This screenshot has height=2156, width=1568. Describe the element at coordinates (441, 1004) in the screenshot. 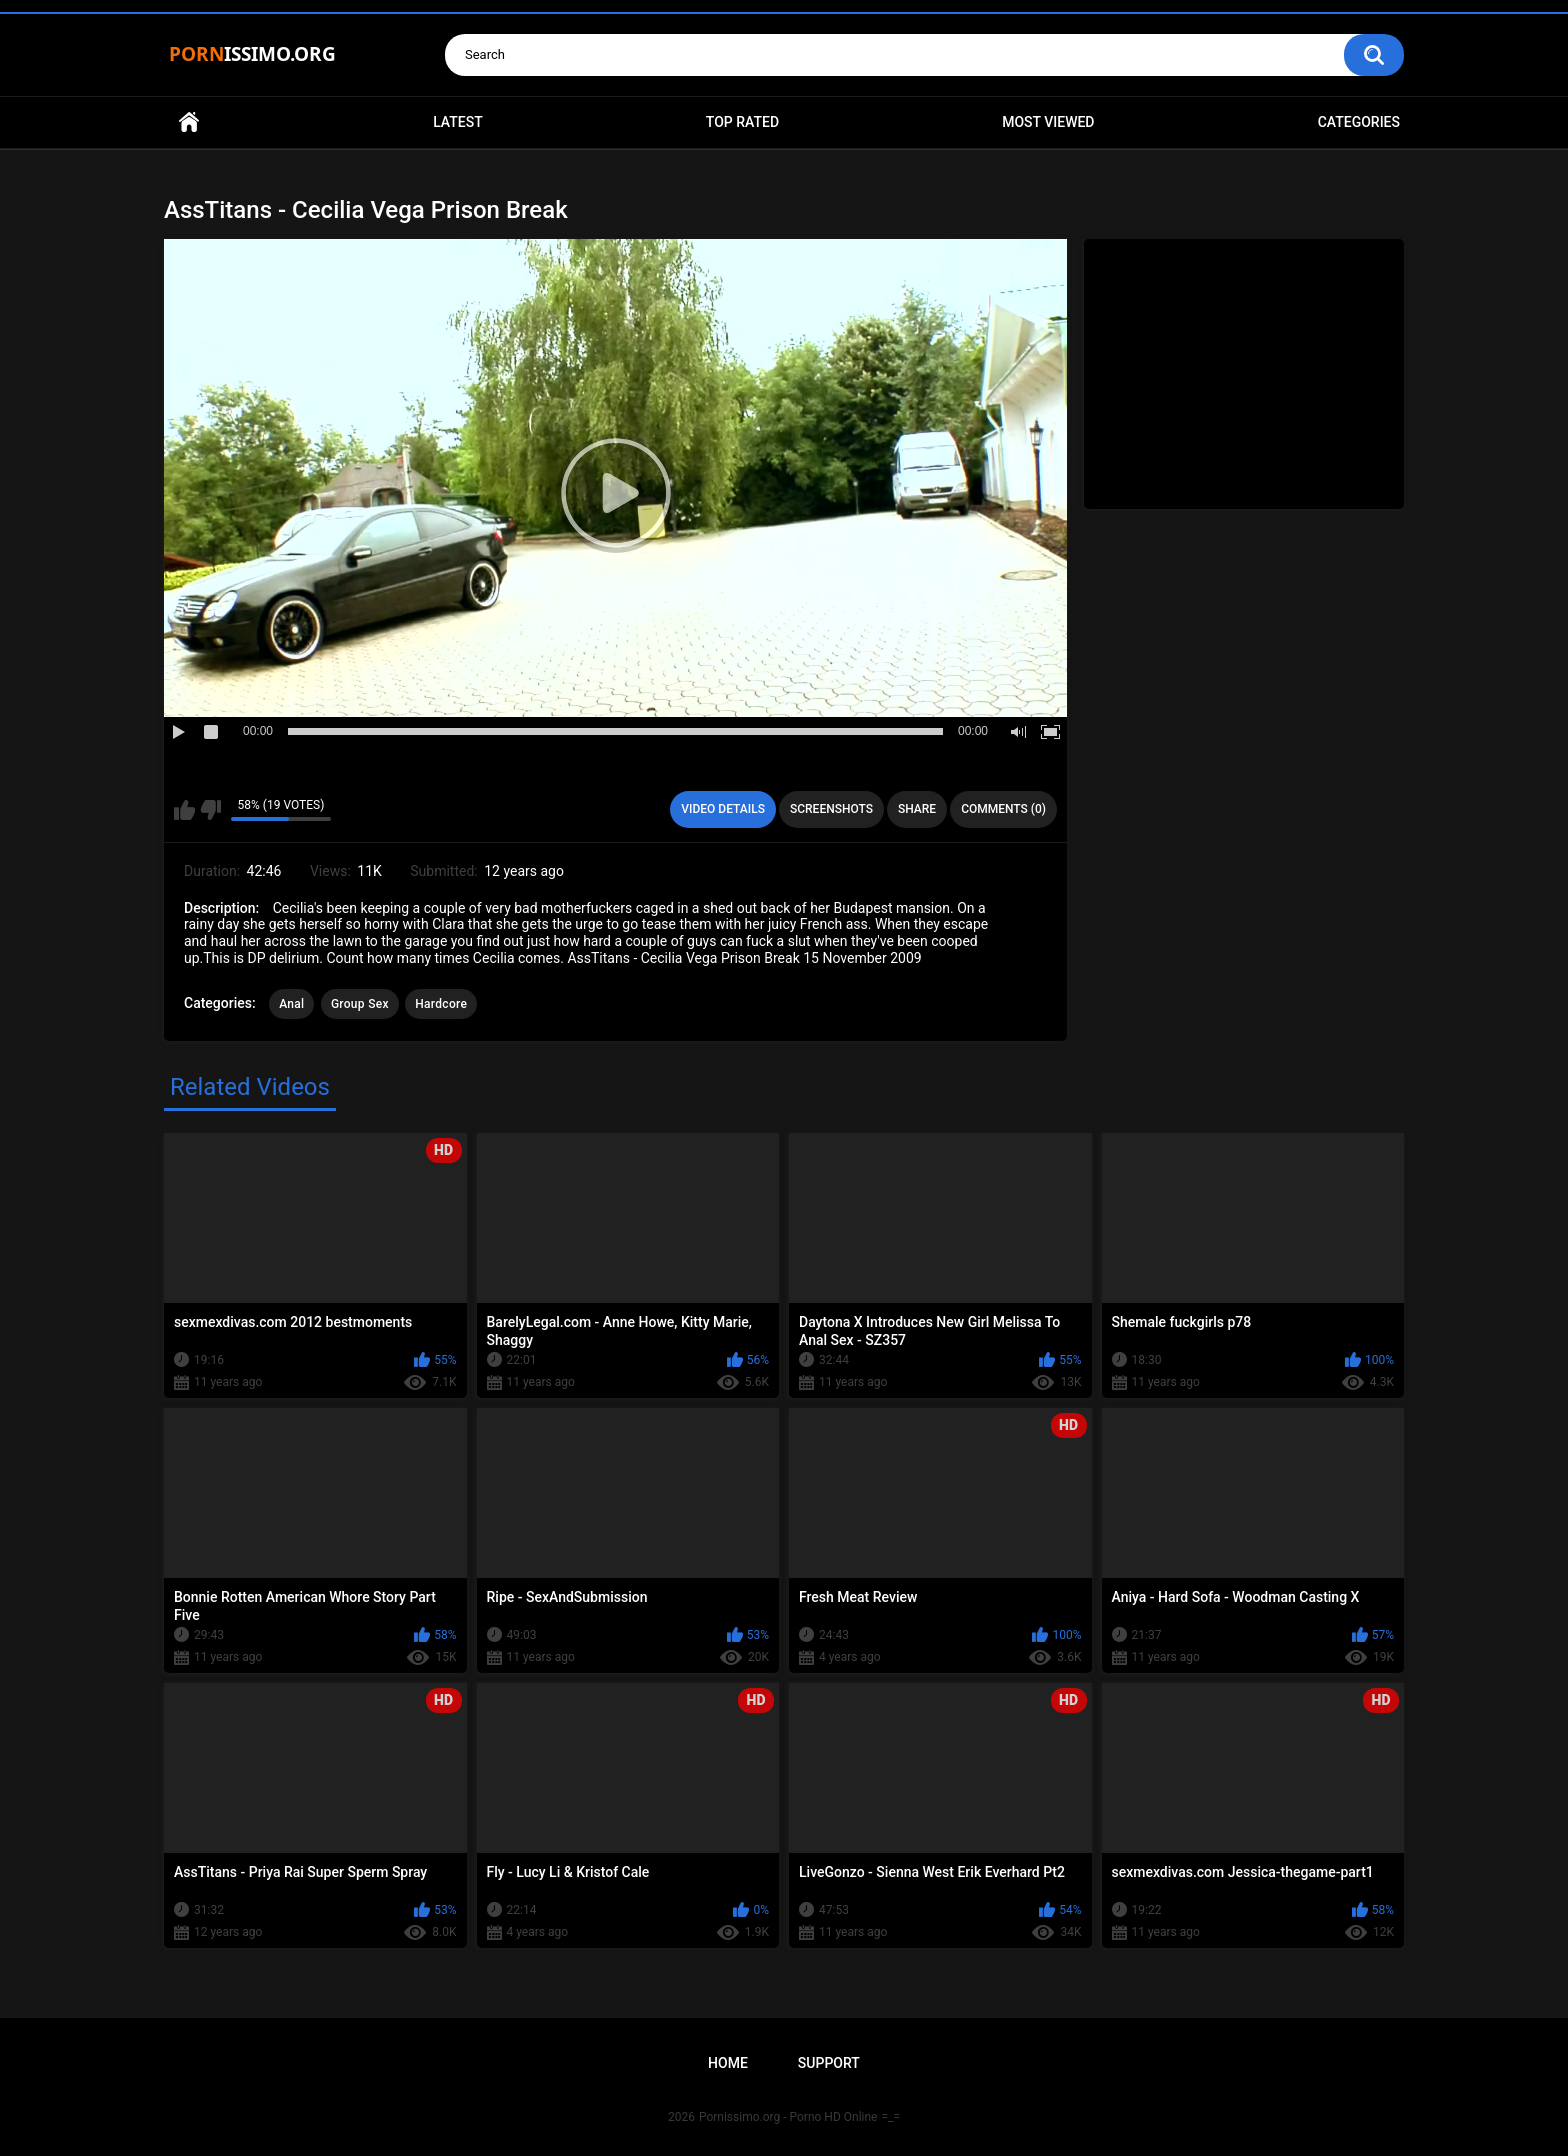

I see `Hardcore` at that location.